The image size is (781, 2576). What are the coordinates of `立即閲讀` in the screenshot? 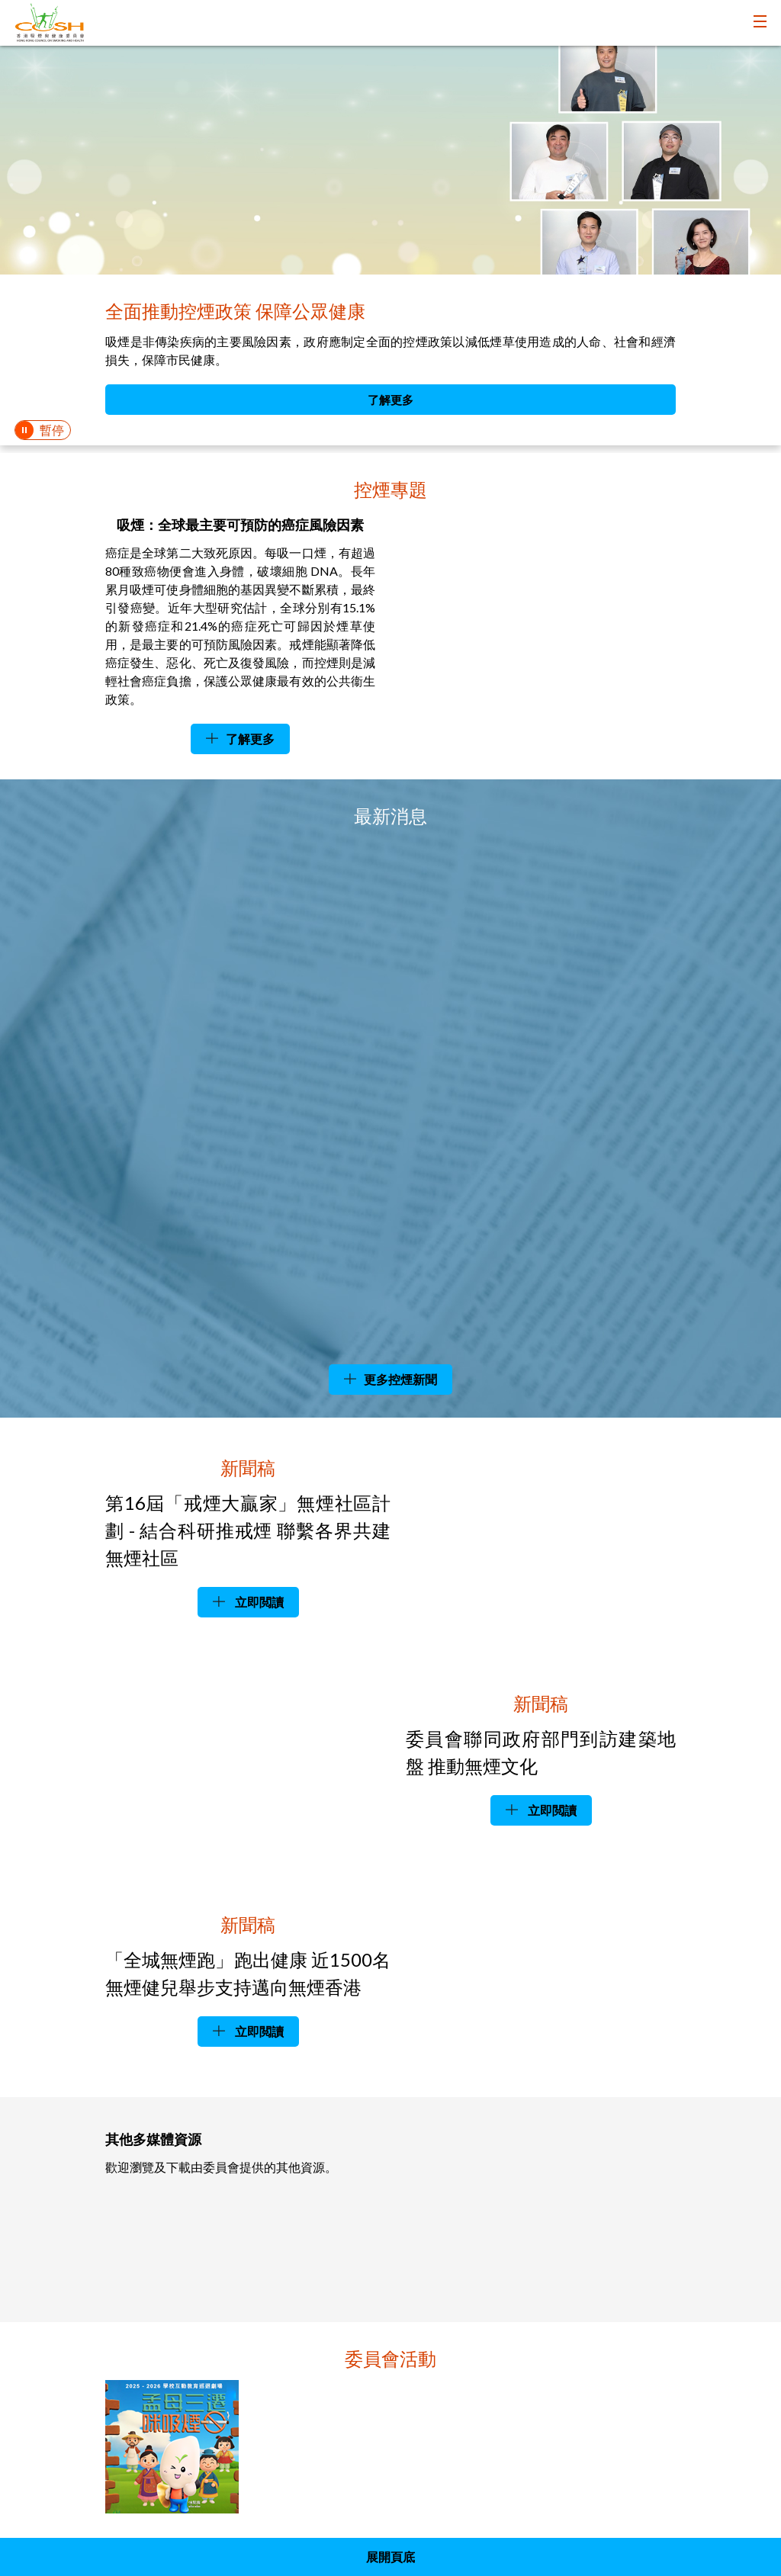 It's located at (258, 1602).